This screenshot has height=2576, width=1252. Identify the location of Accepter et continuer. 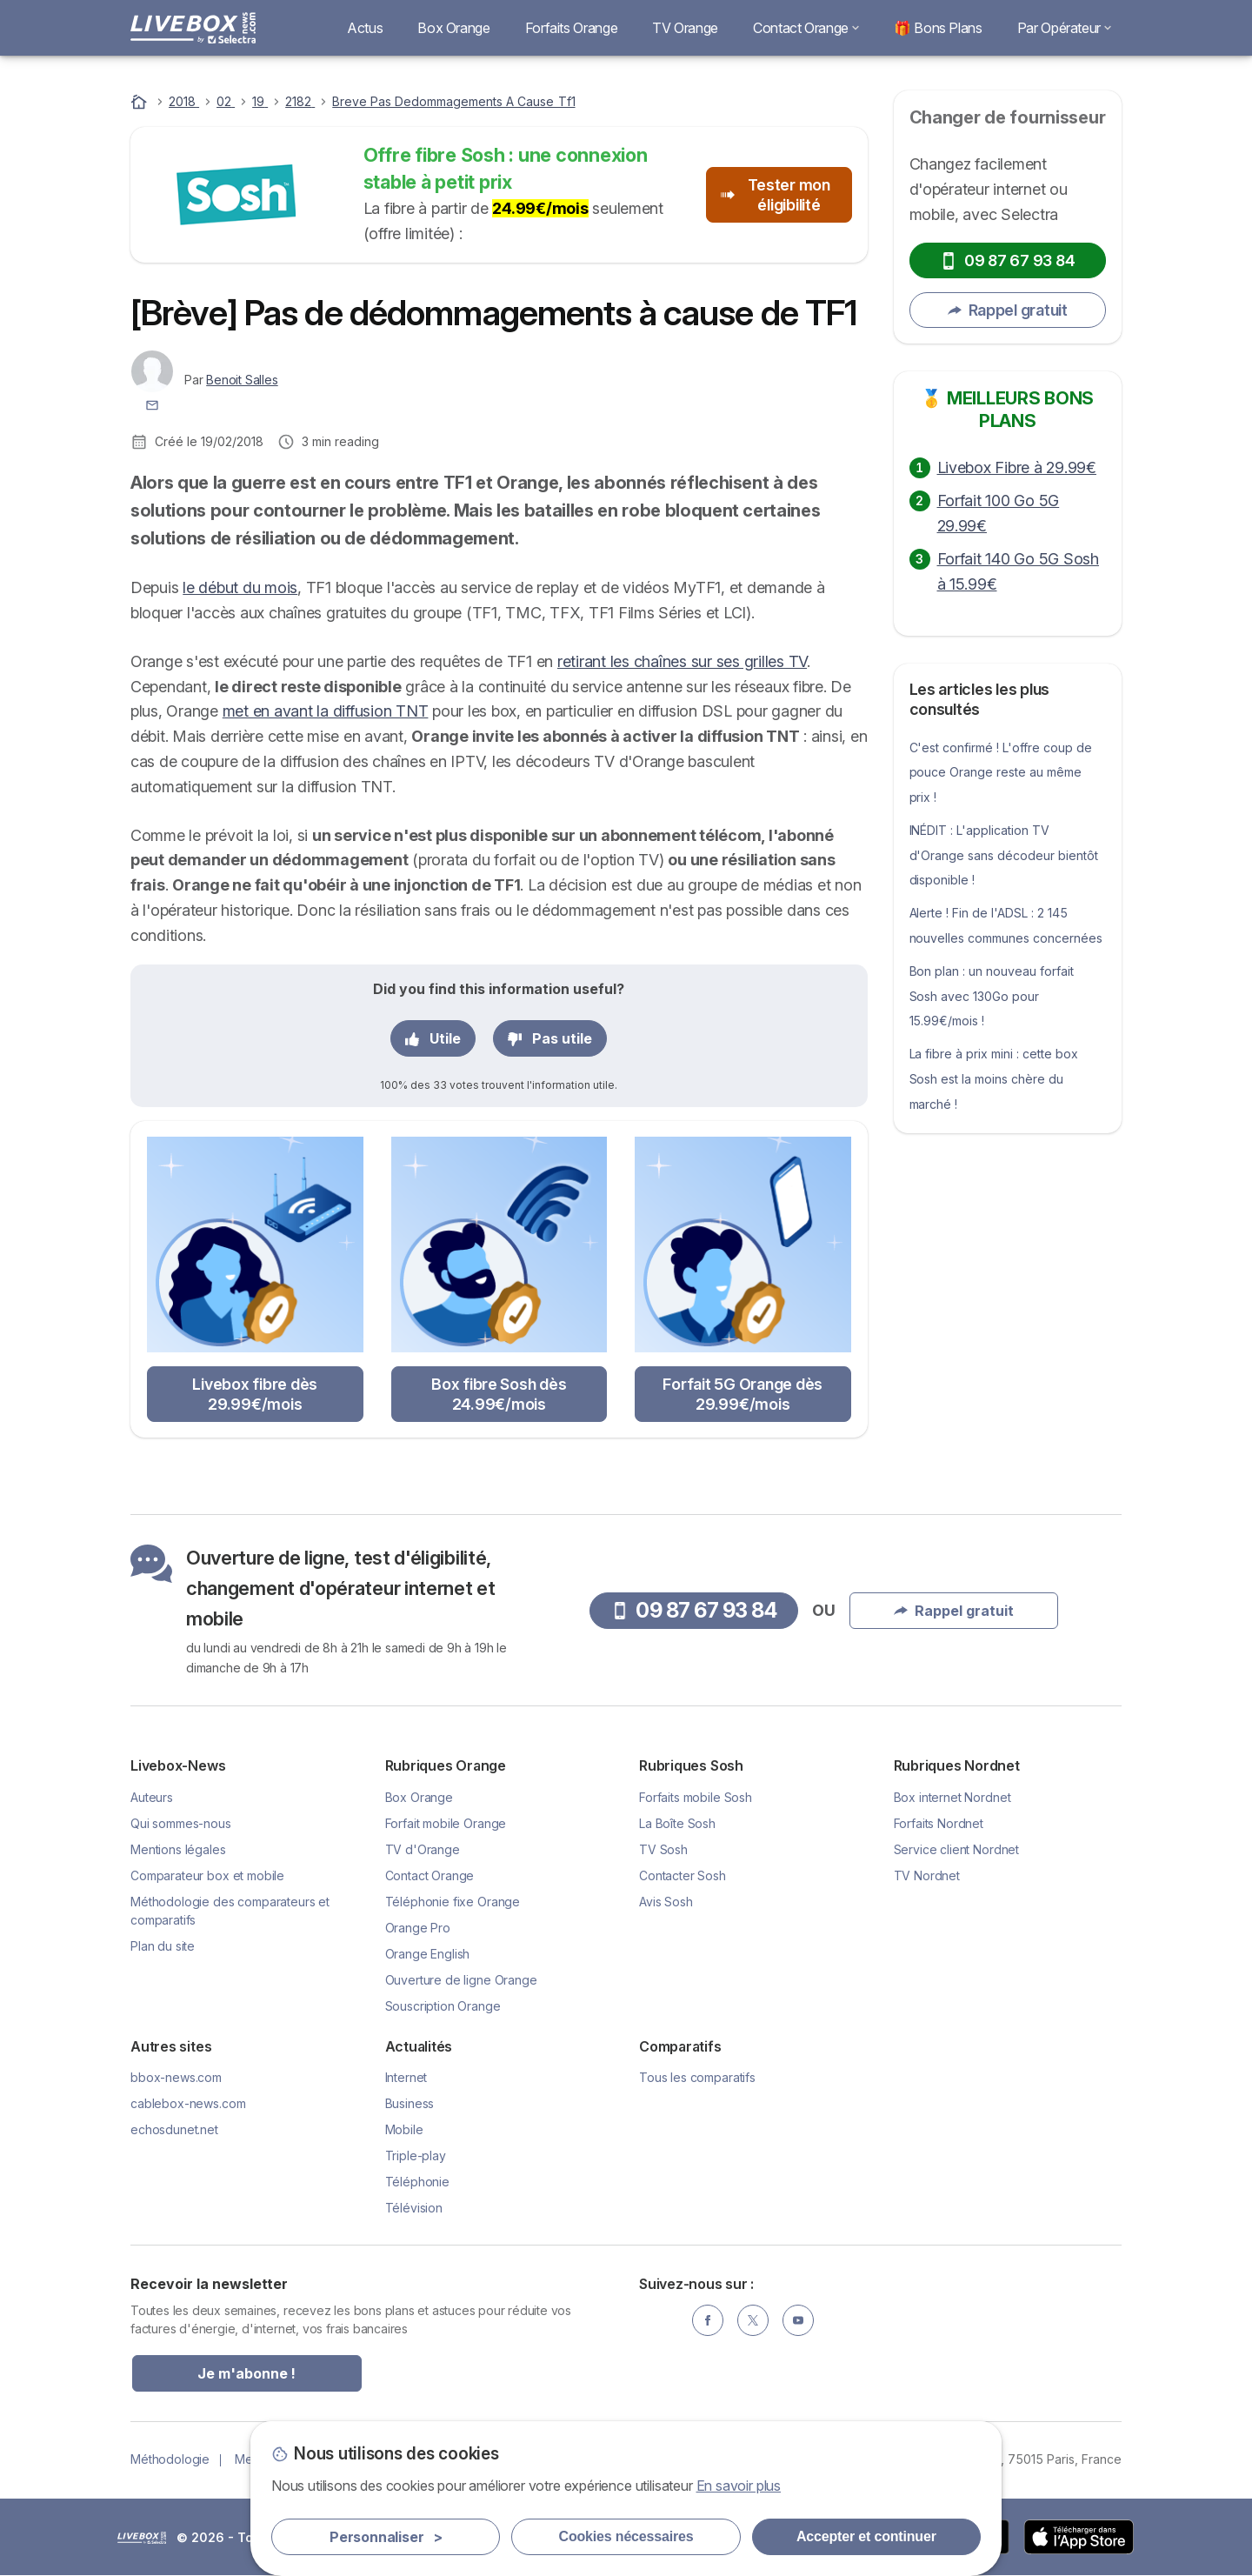
(866, 2536).